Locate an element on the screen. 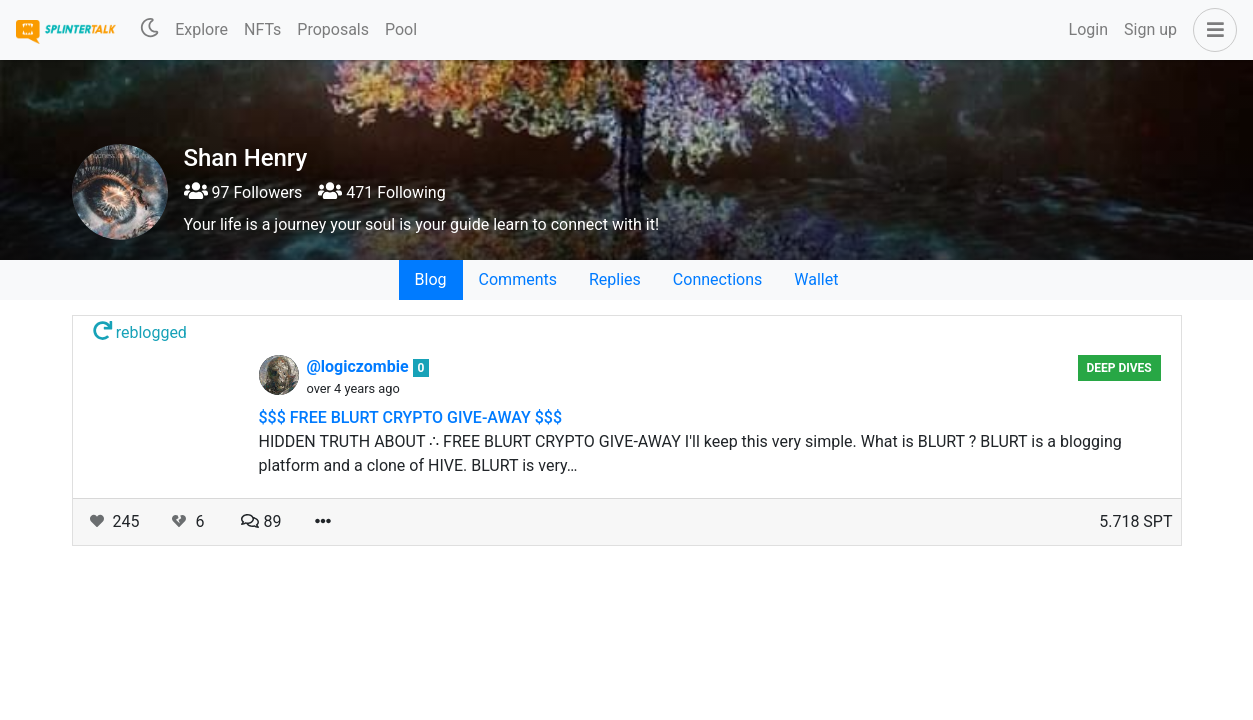 The height and width of the screenshot is (720, 1253). Deep Dives is located at coordinates (1118, 368).